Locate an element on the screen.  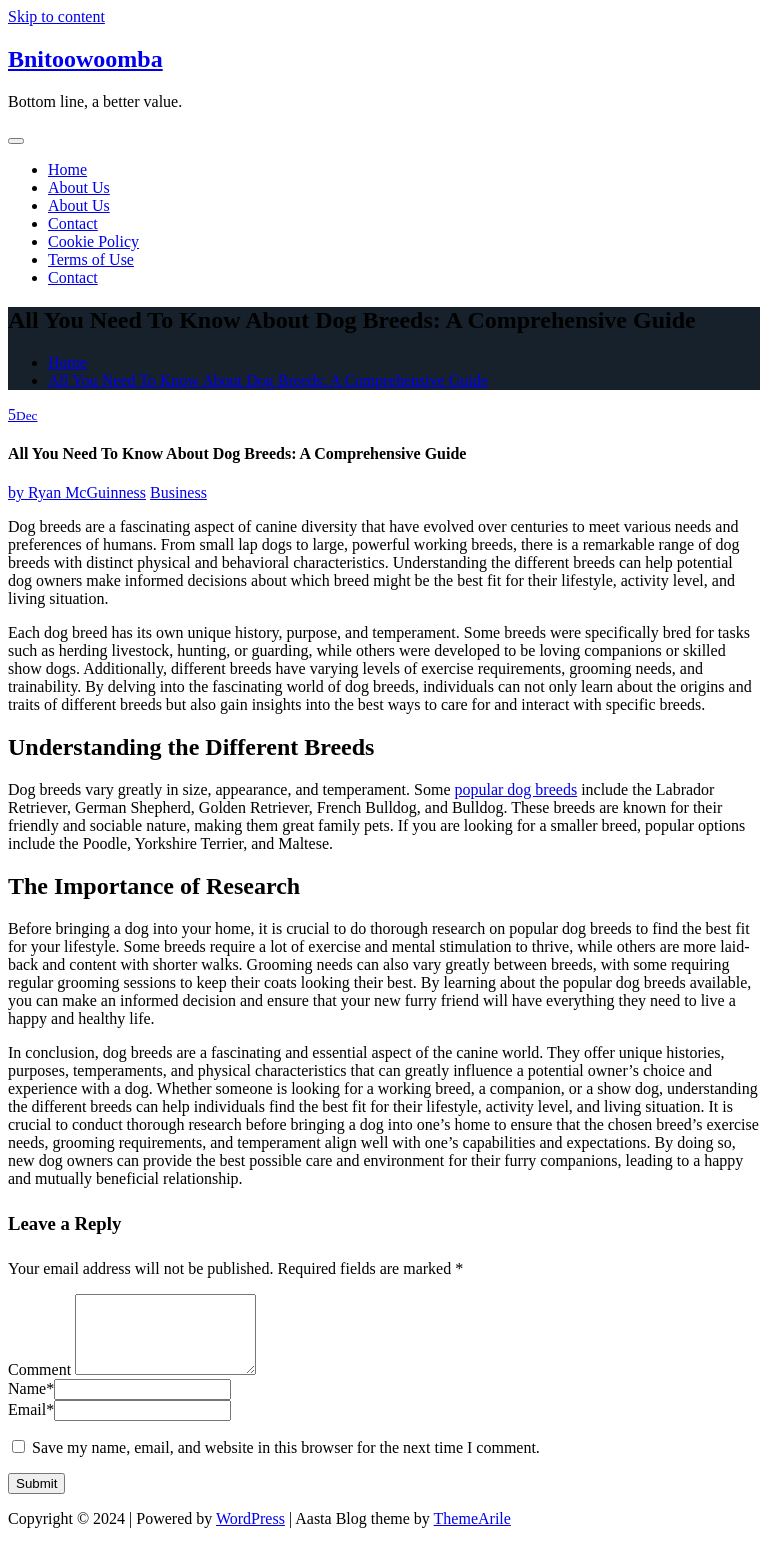
Email is located at coordinates (31, 1424).